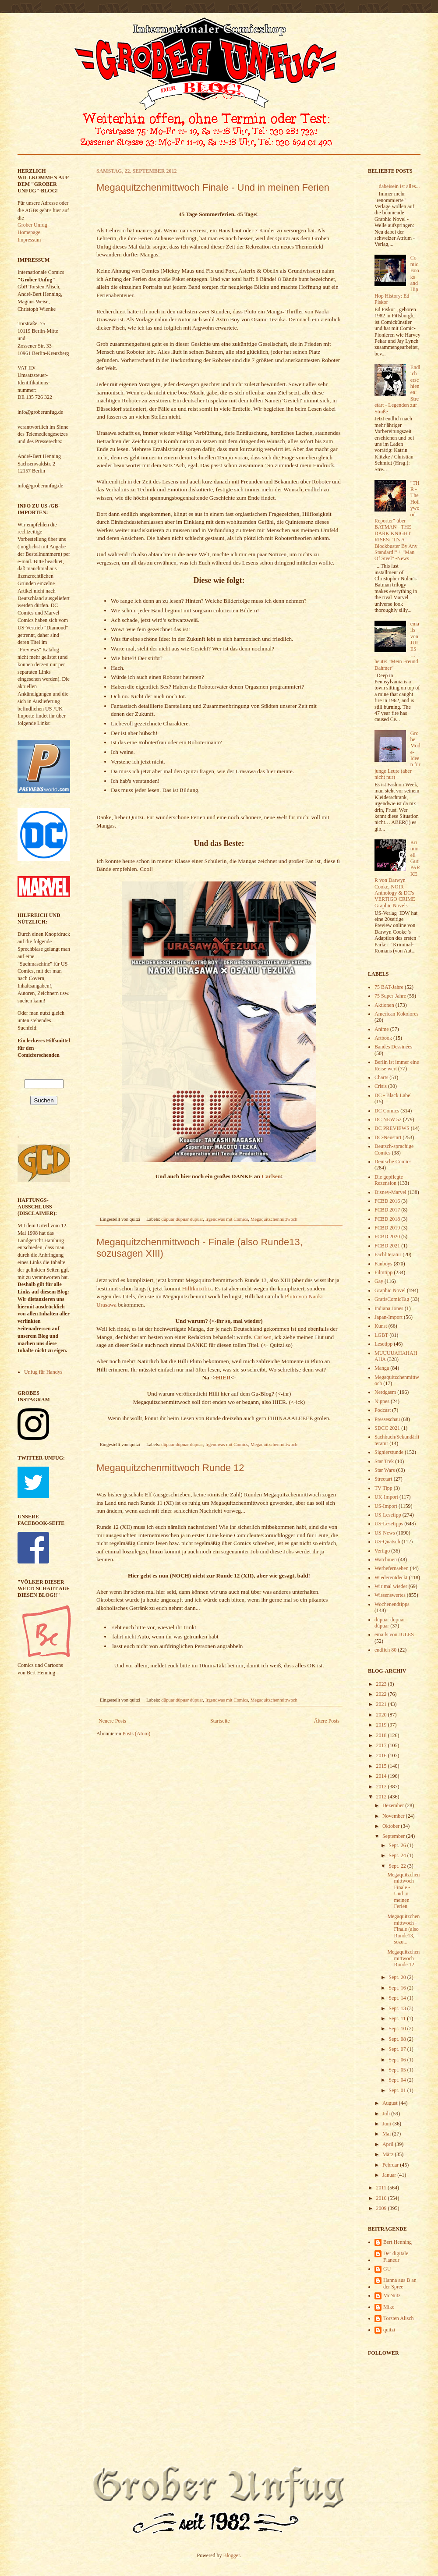  I want to click on Sept. 10, so click(398, 2028).